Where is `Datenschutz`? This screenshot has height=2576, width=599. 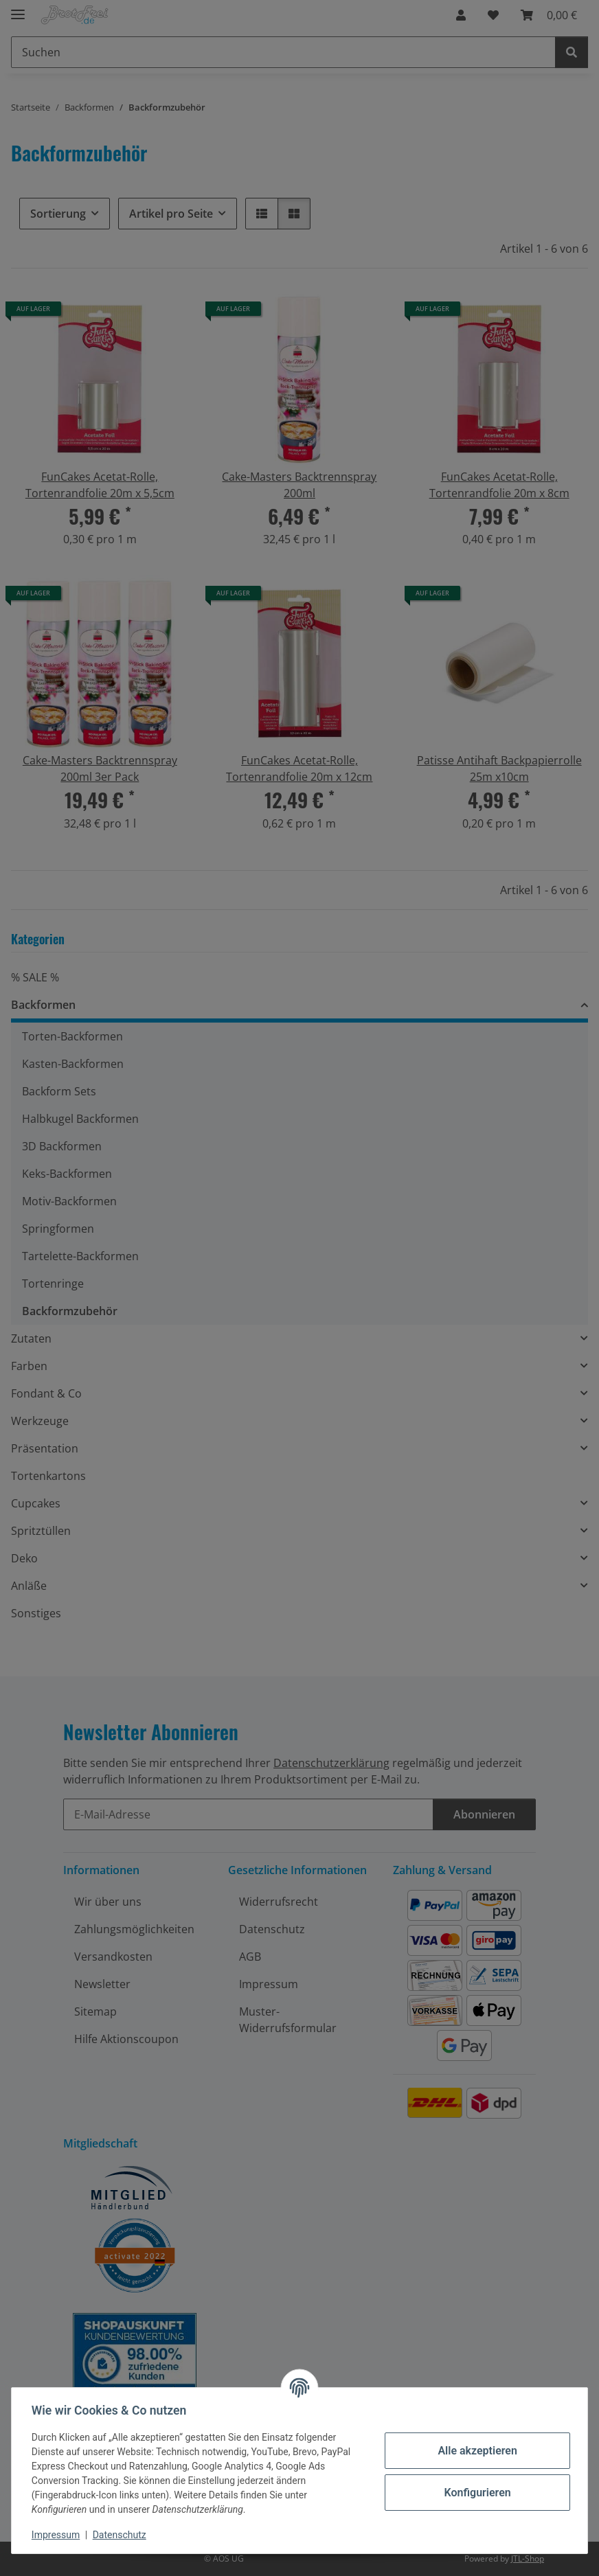 Datenschutz is located at coordinates (121, 2534).